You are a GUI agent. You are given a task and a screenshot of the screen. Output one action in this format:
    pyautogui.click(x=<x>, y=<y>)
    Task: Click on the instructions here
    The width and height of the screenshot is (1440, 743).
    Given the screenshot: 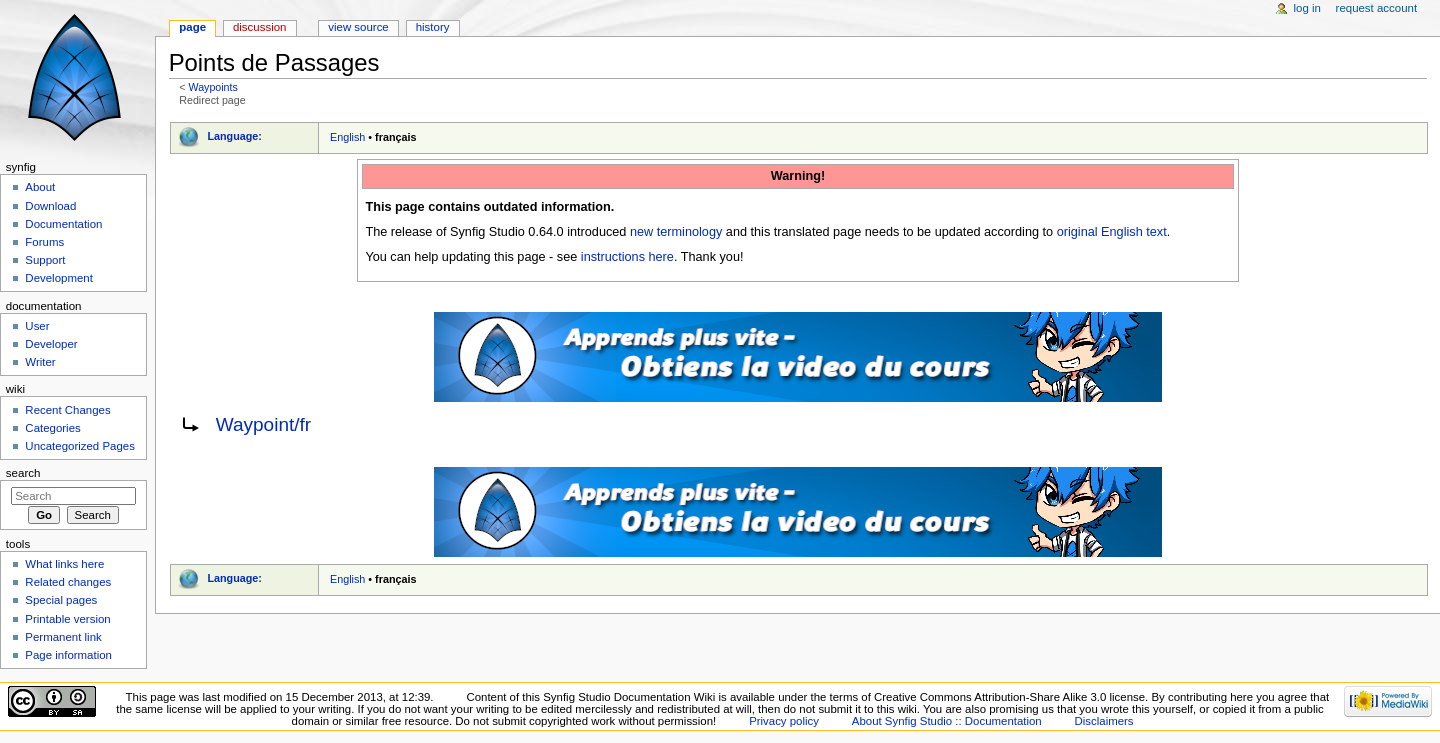 What is the action you would take?
    pyautogui.click(x=627, y=257)
    